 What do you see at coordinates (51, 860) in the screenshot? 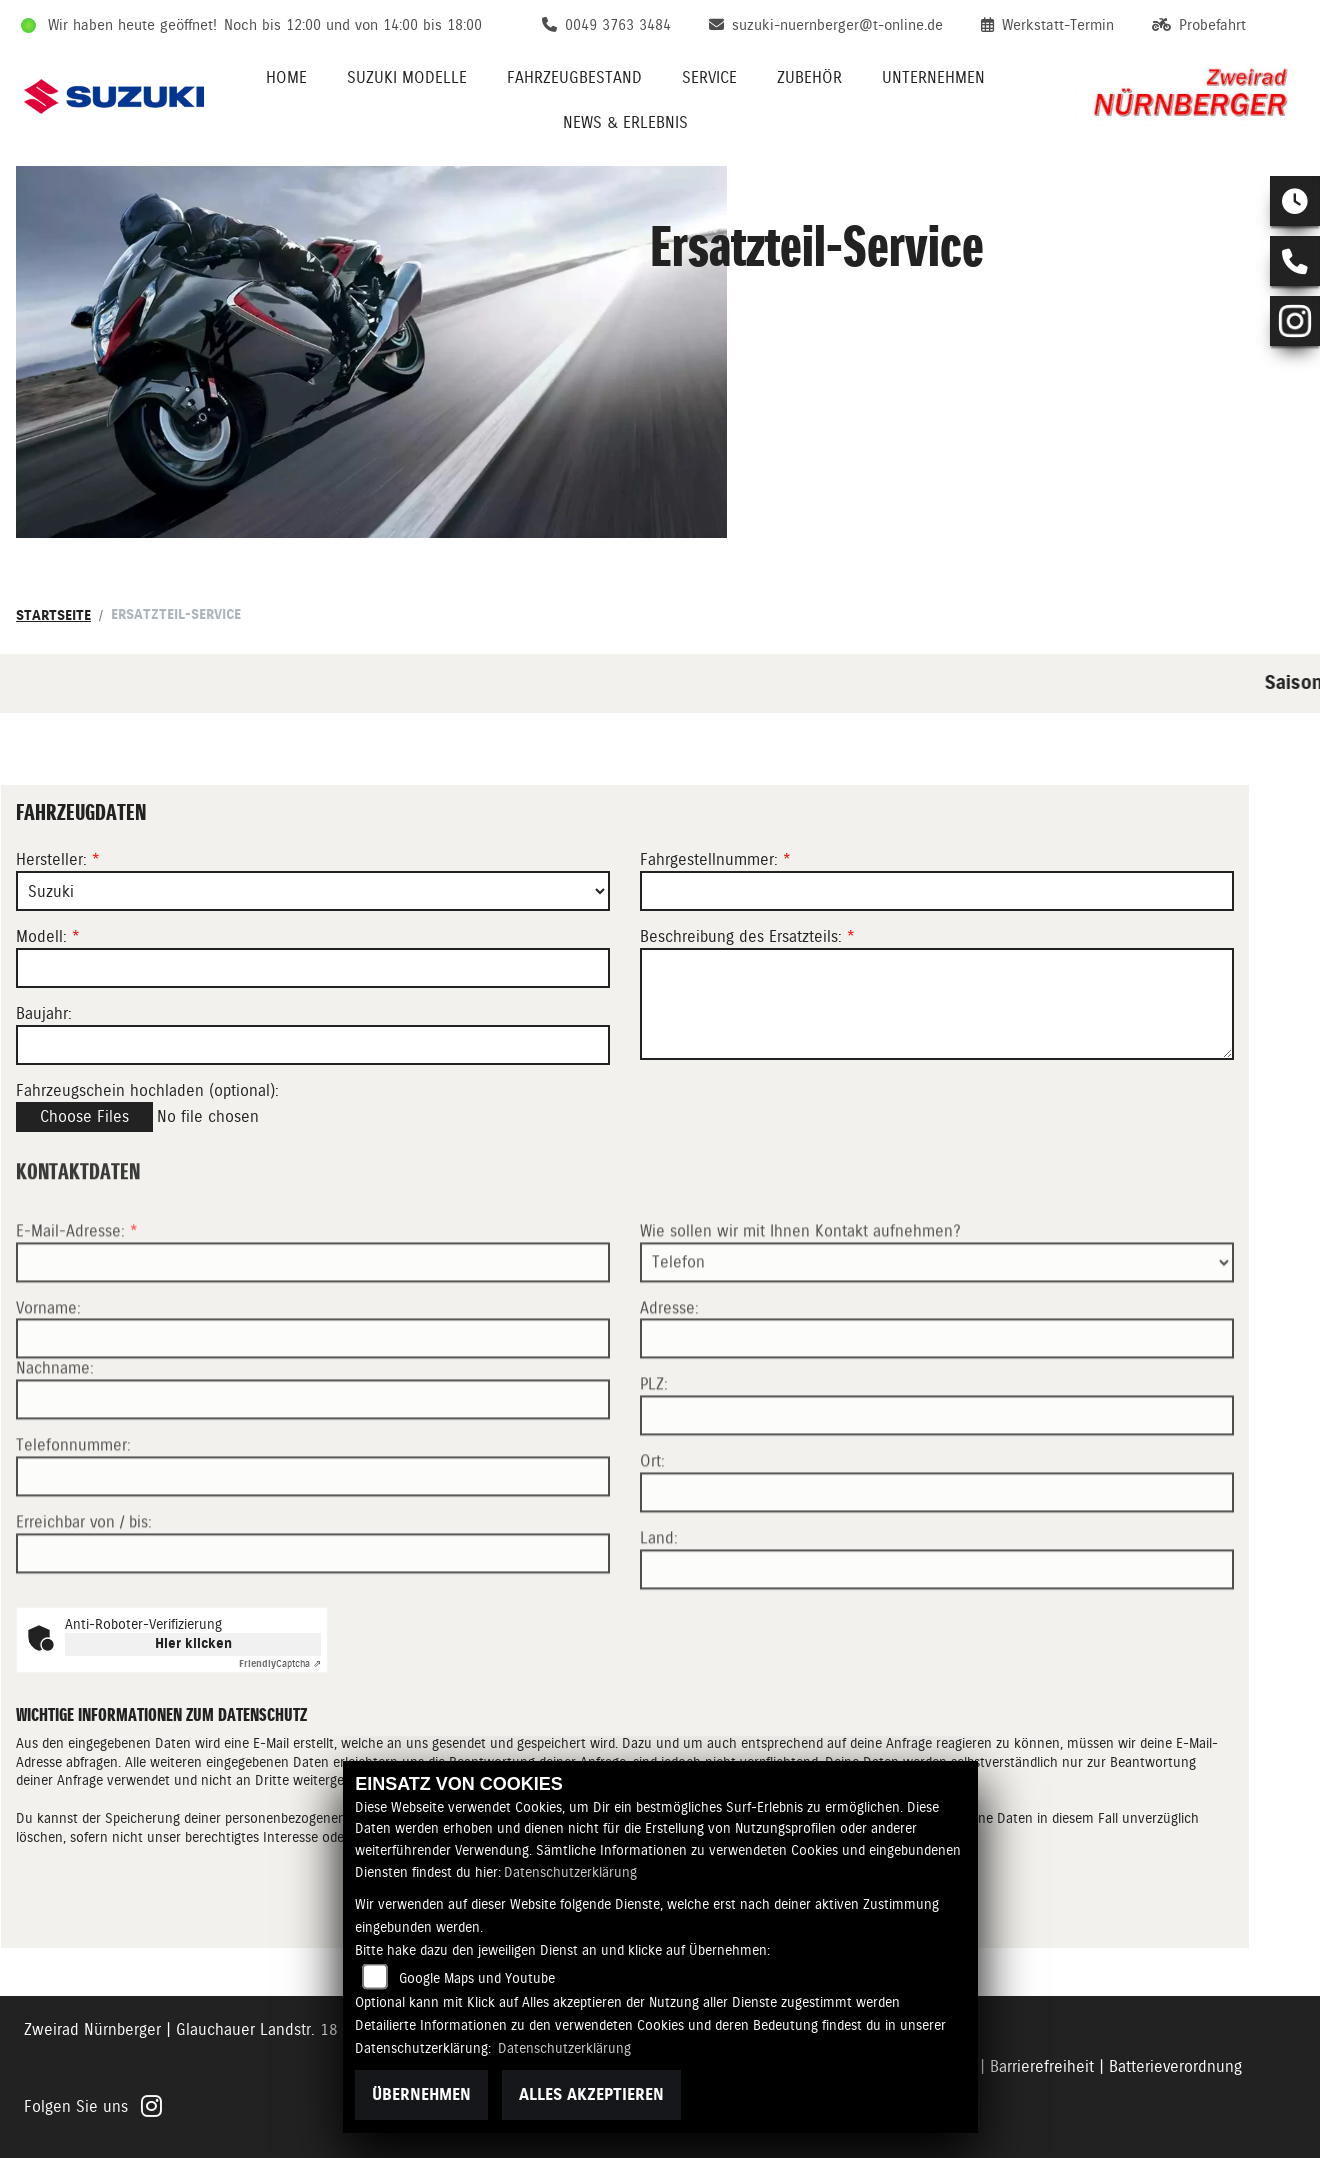
I see `Hersteller:` at bounding box center [51, 860].